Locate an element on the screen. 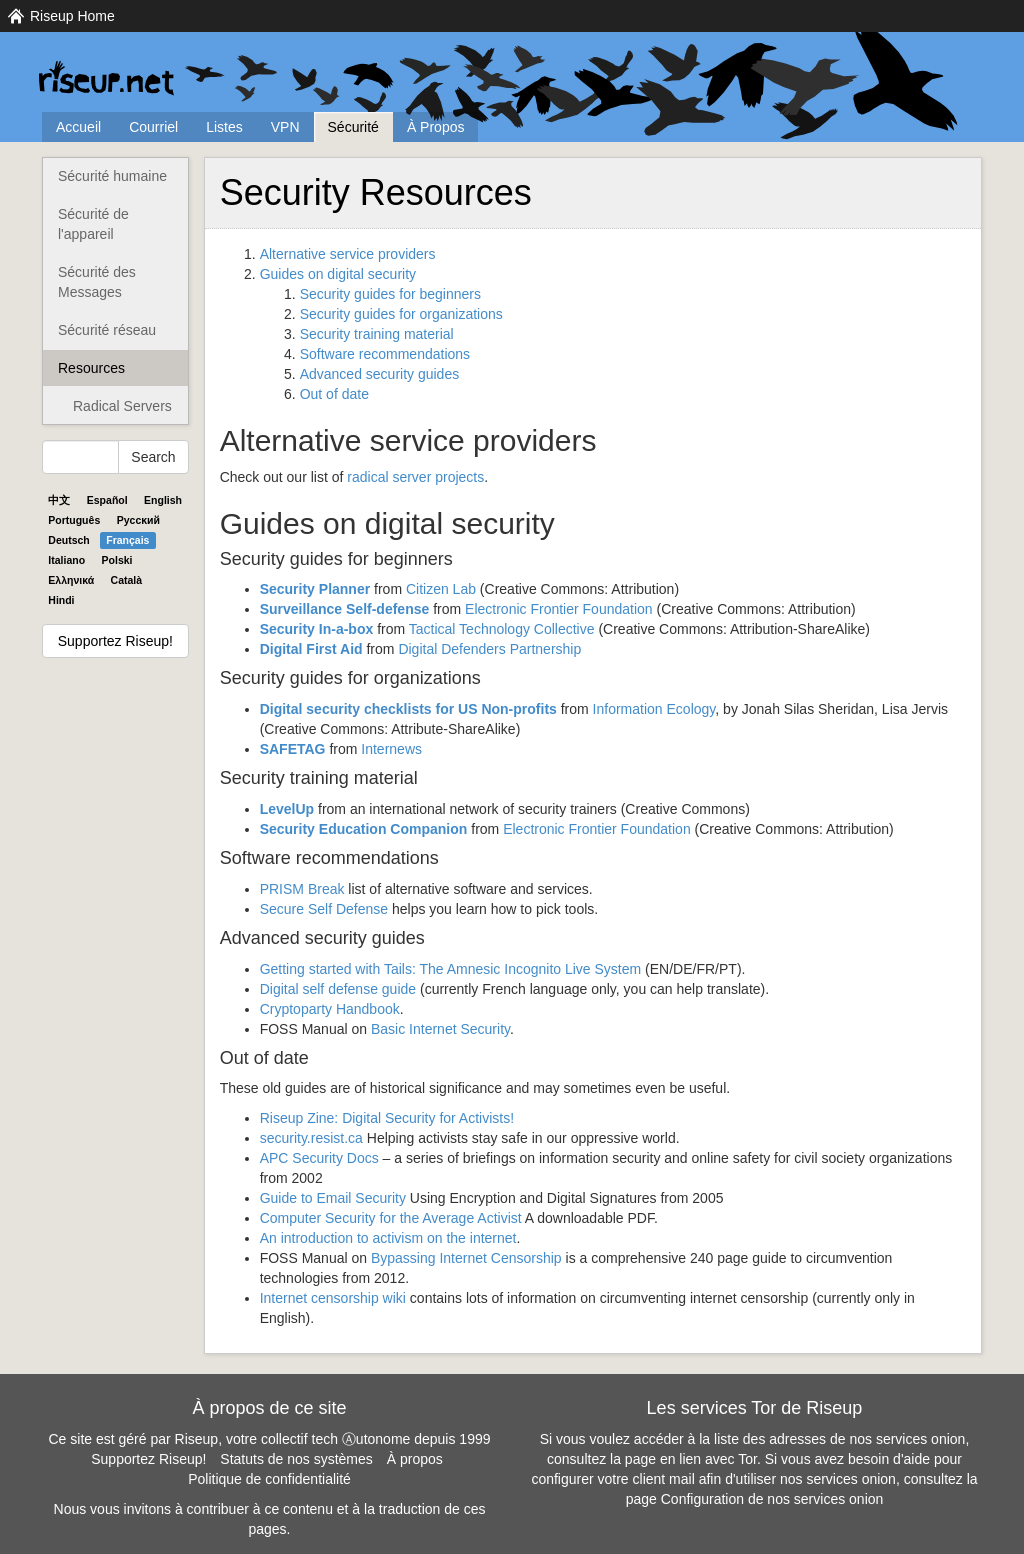 Image resolution: width=1024 pixels, height=1554 pixels. Digital self defense guide is located at coordinates (338, 989).